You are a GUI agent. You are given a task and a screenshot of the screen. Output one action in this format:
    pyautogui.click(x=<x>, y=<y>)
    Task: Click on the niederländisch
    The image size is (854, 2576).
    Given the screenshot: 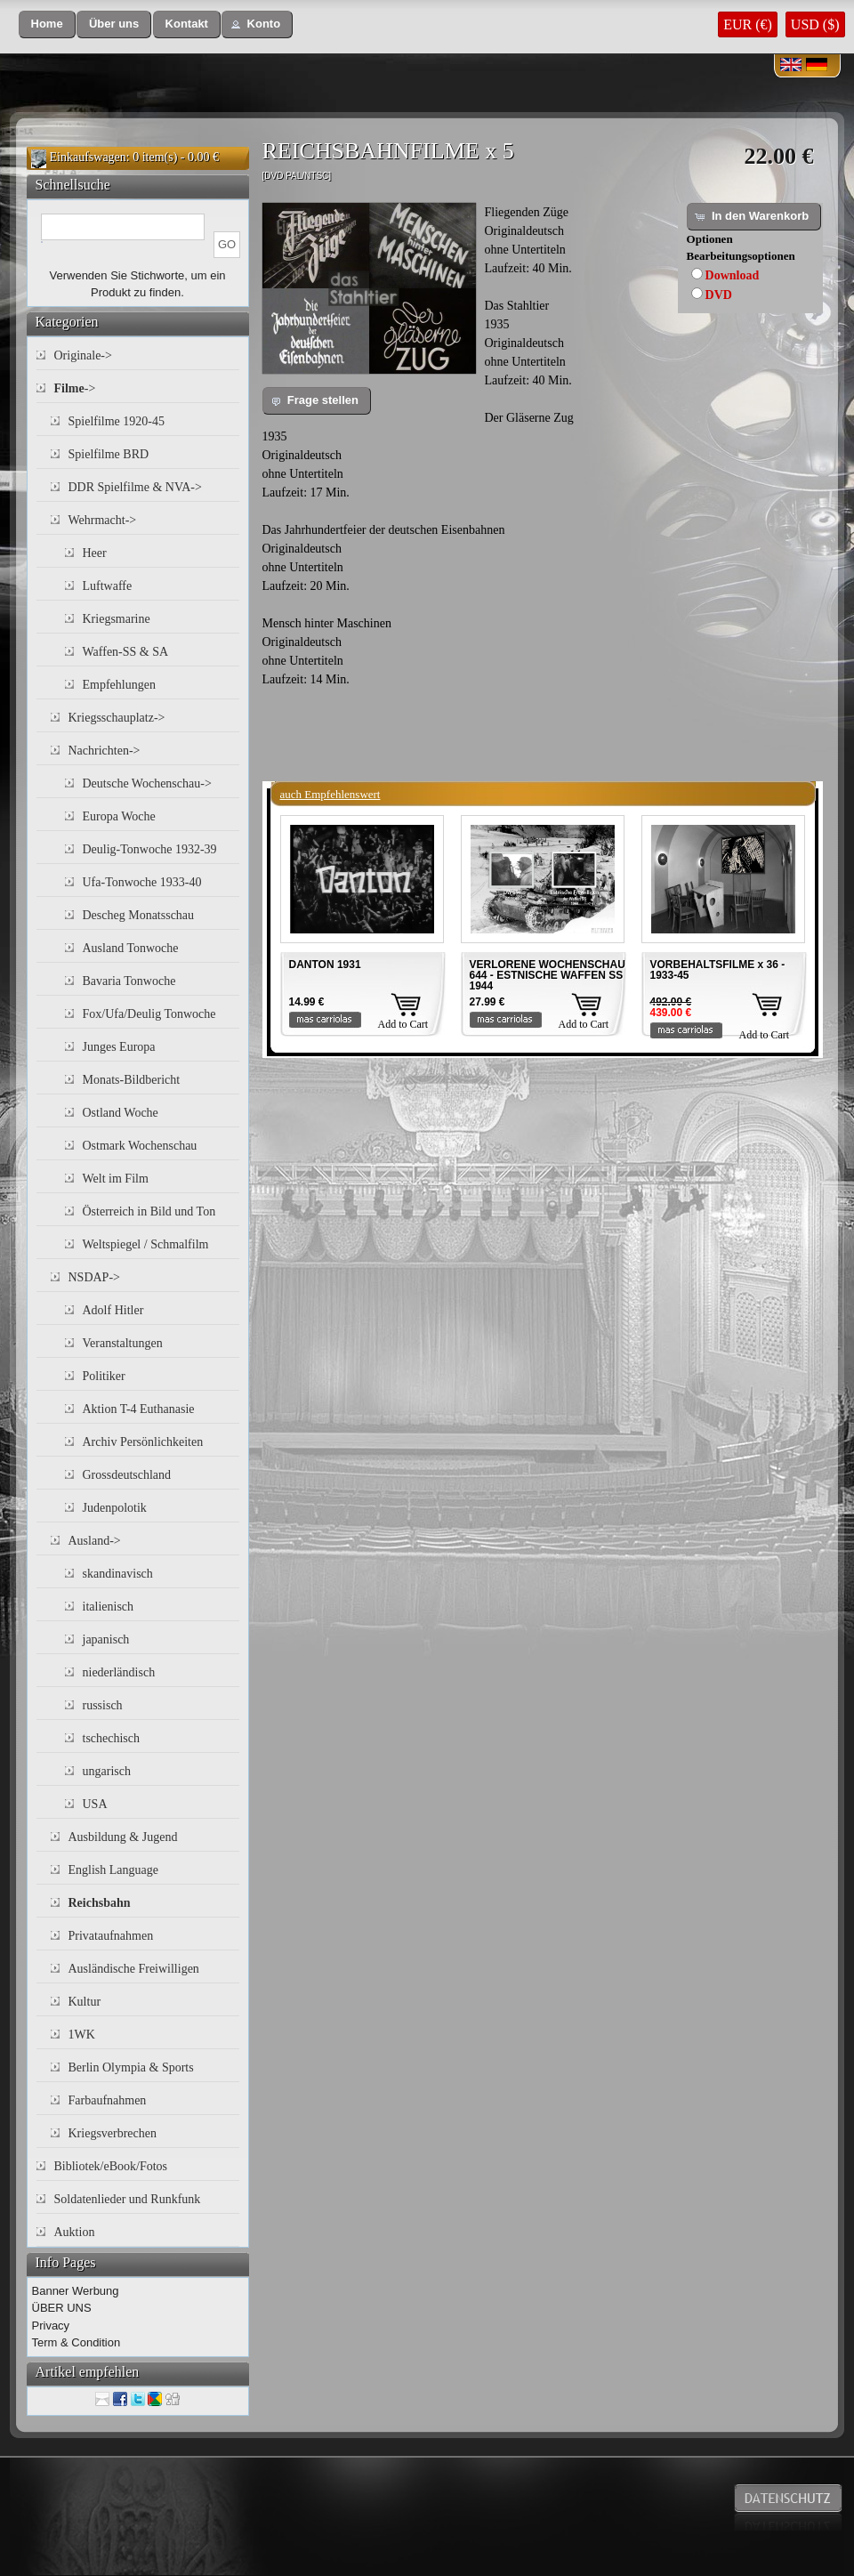 What is the action you would take?
    pyautogui.click(x=119, y=1672)
    